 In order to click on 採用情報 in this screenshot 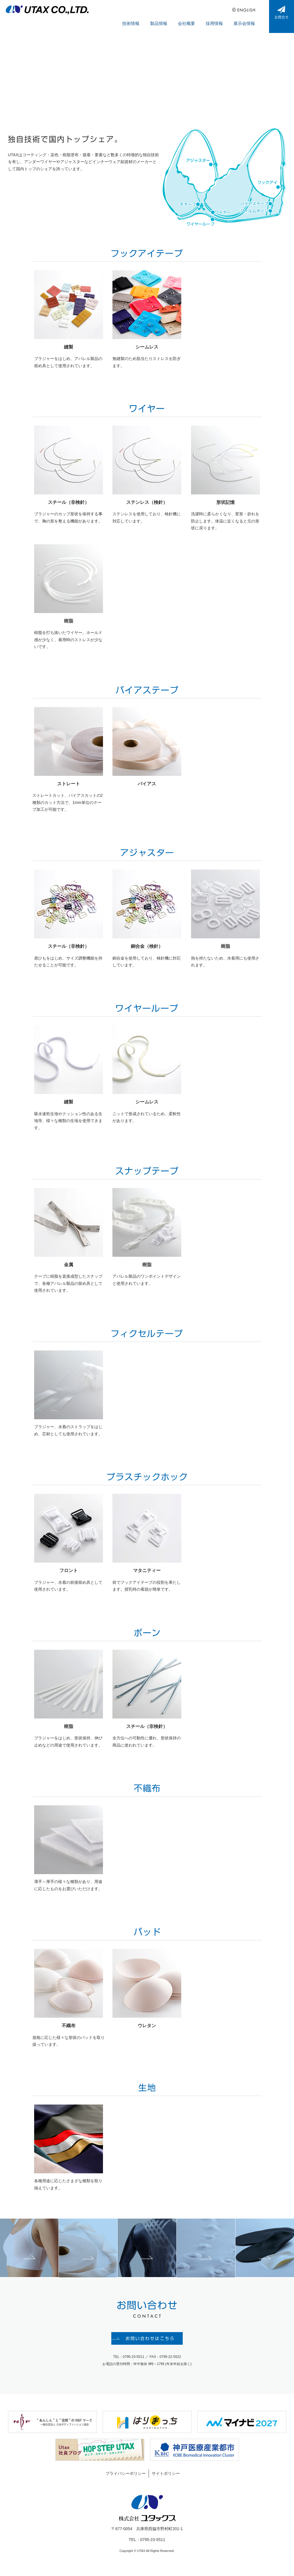, I will do `click(219, 17)`.